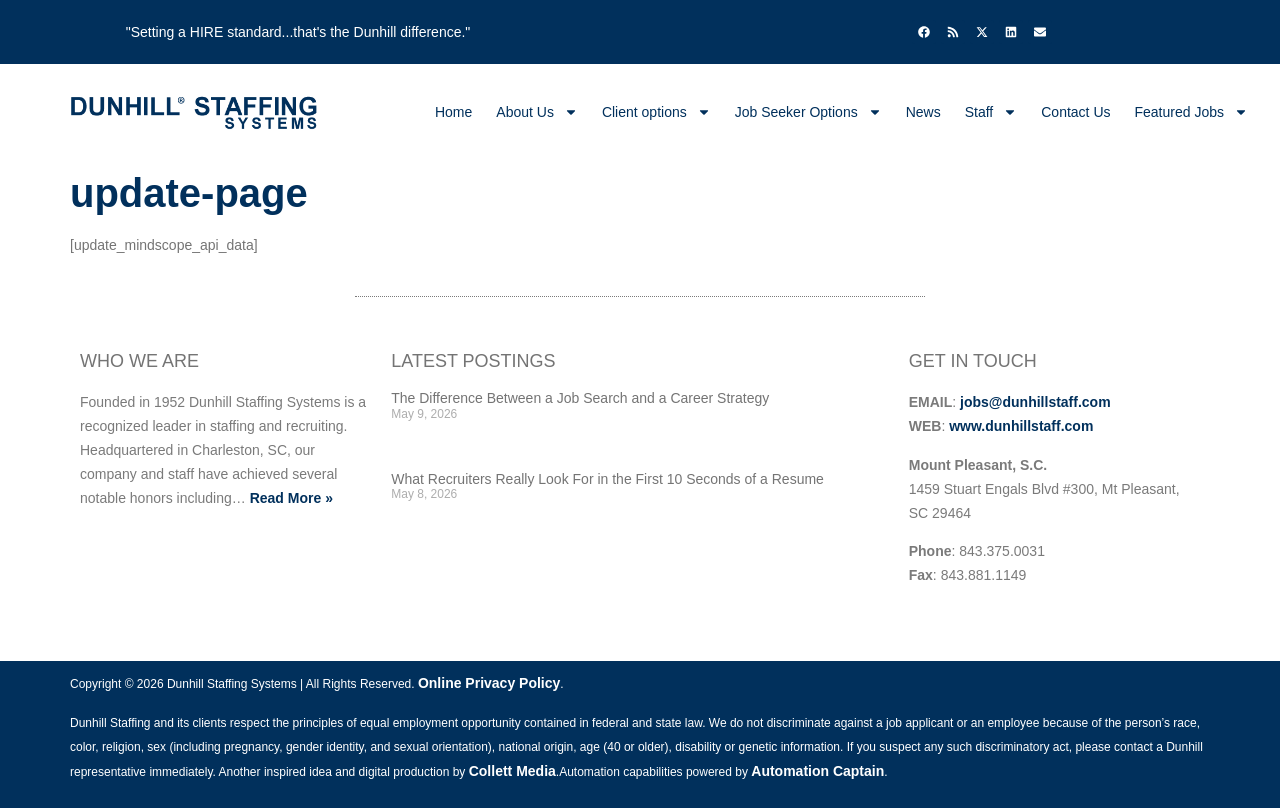 Image resolution: width=1280 pixels, height=808 pixels. I want to click on Job Seeker Options, so click(808, 112).